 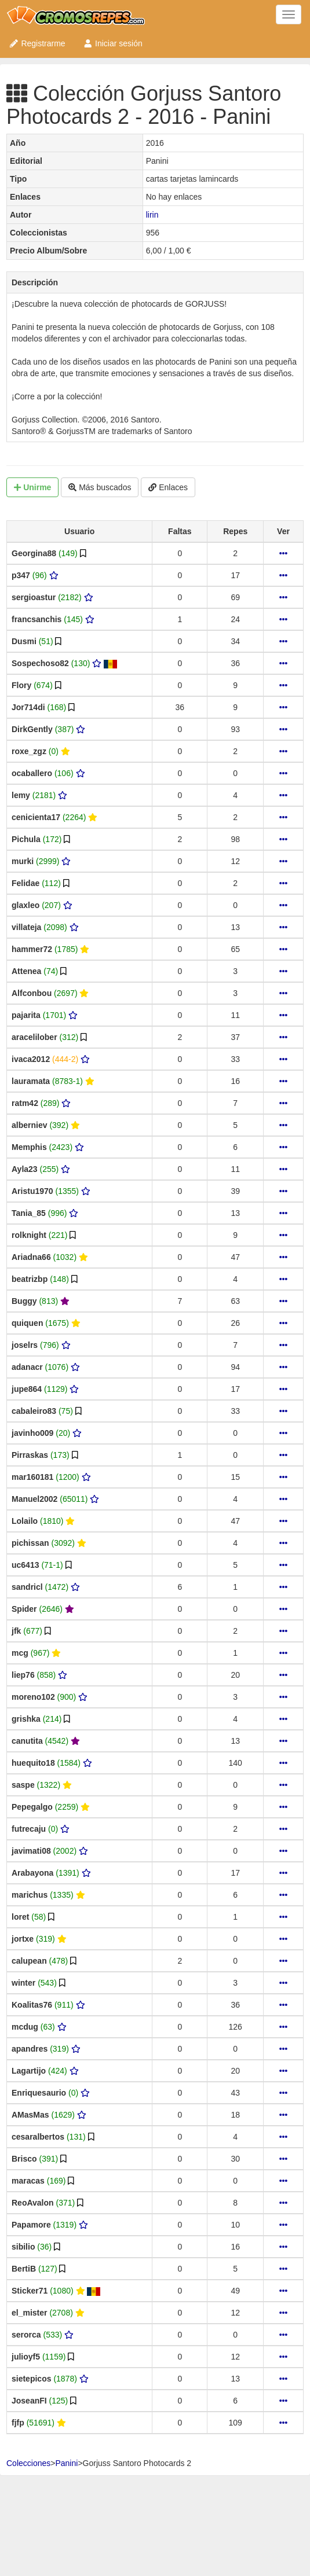 I want to click on Registrarme, so click(x=37, y=43).